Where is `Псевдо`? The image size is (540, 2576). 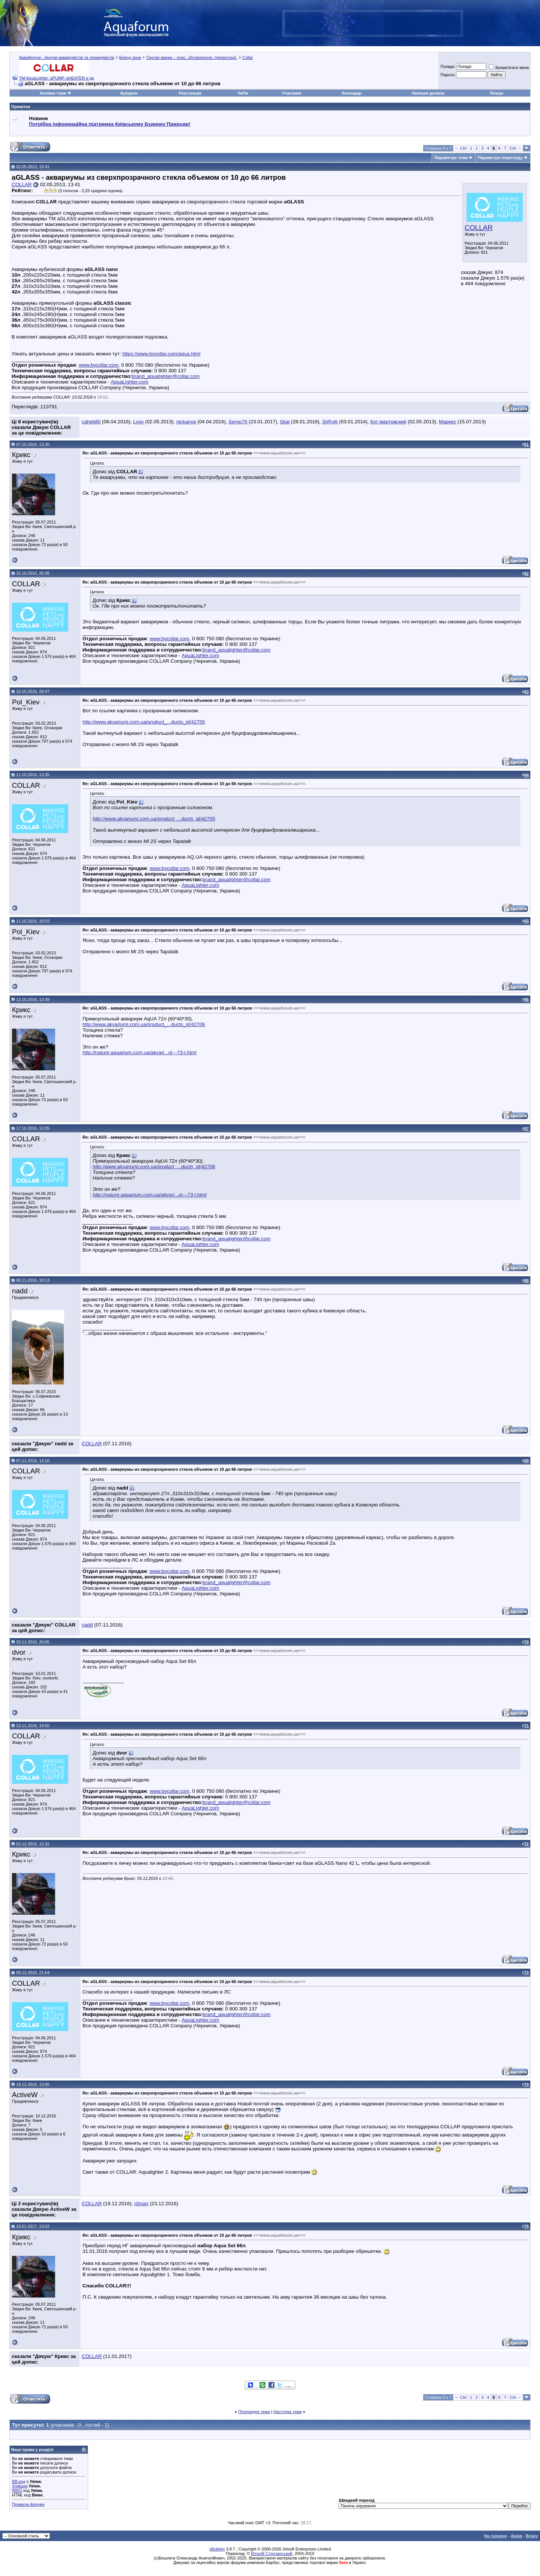
Псевдо is located at coordinates (447, 66).